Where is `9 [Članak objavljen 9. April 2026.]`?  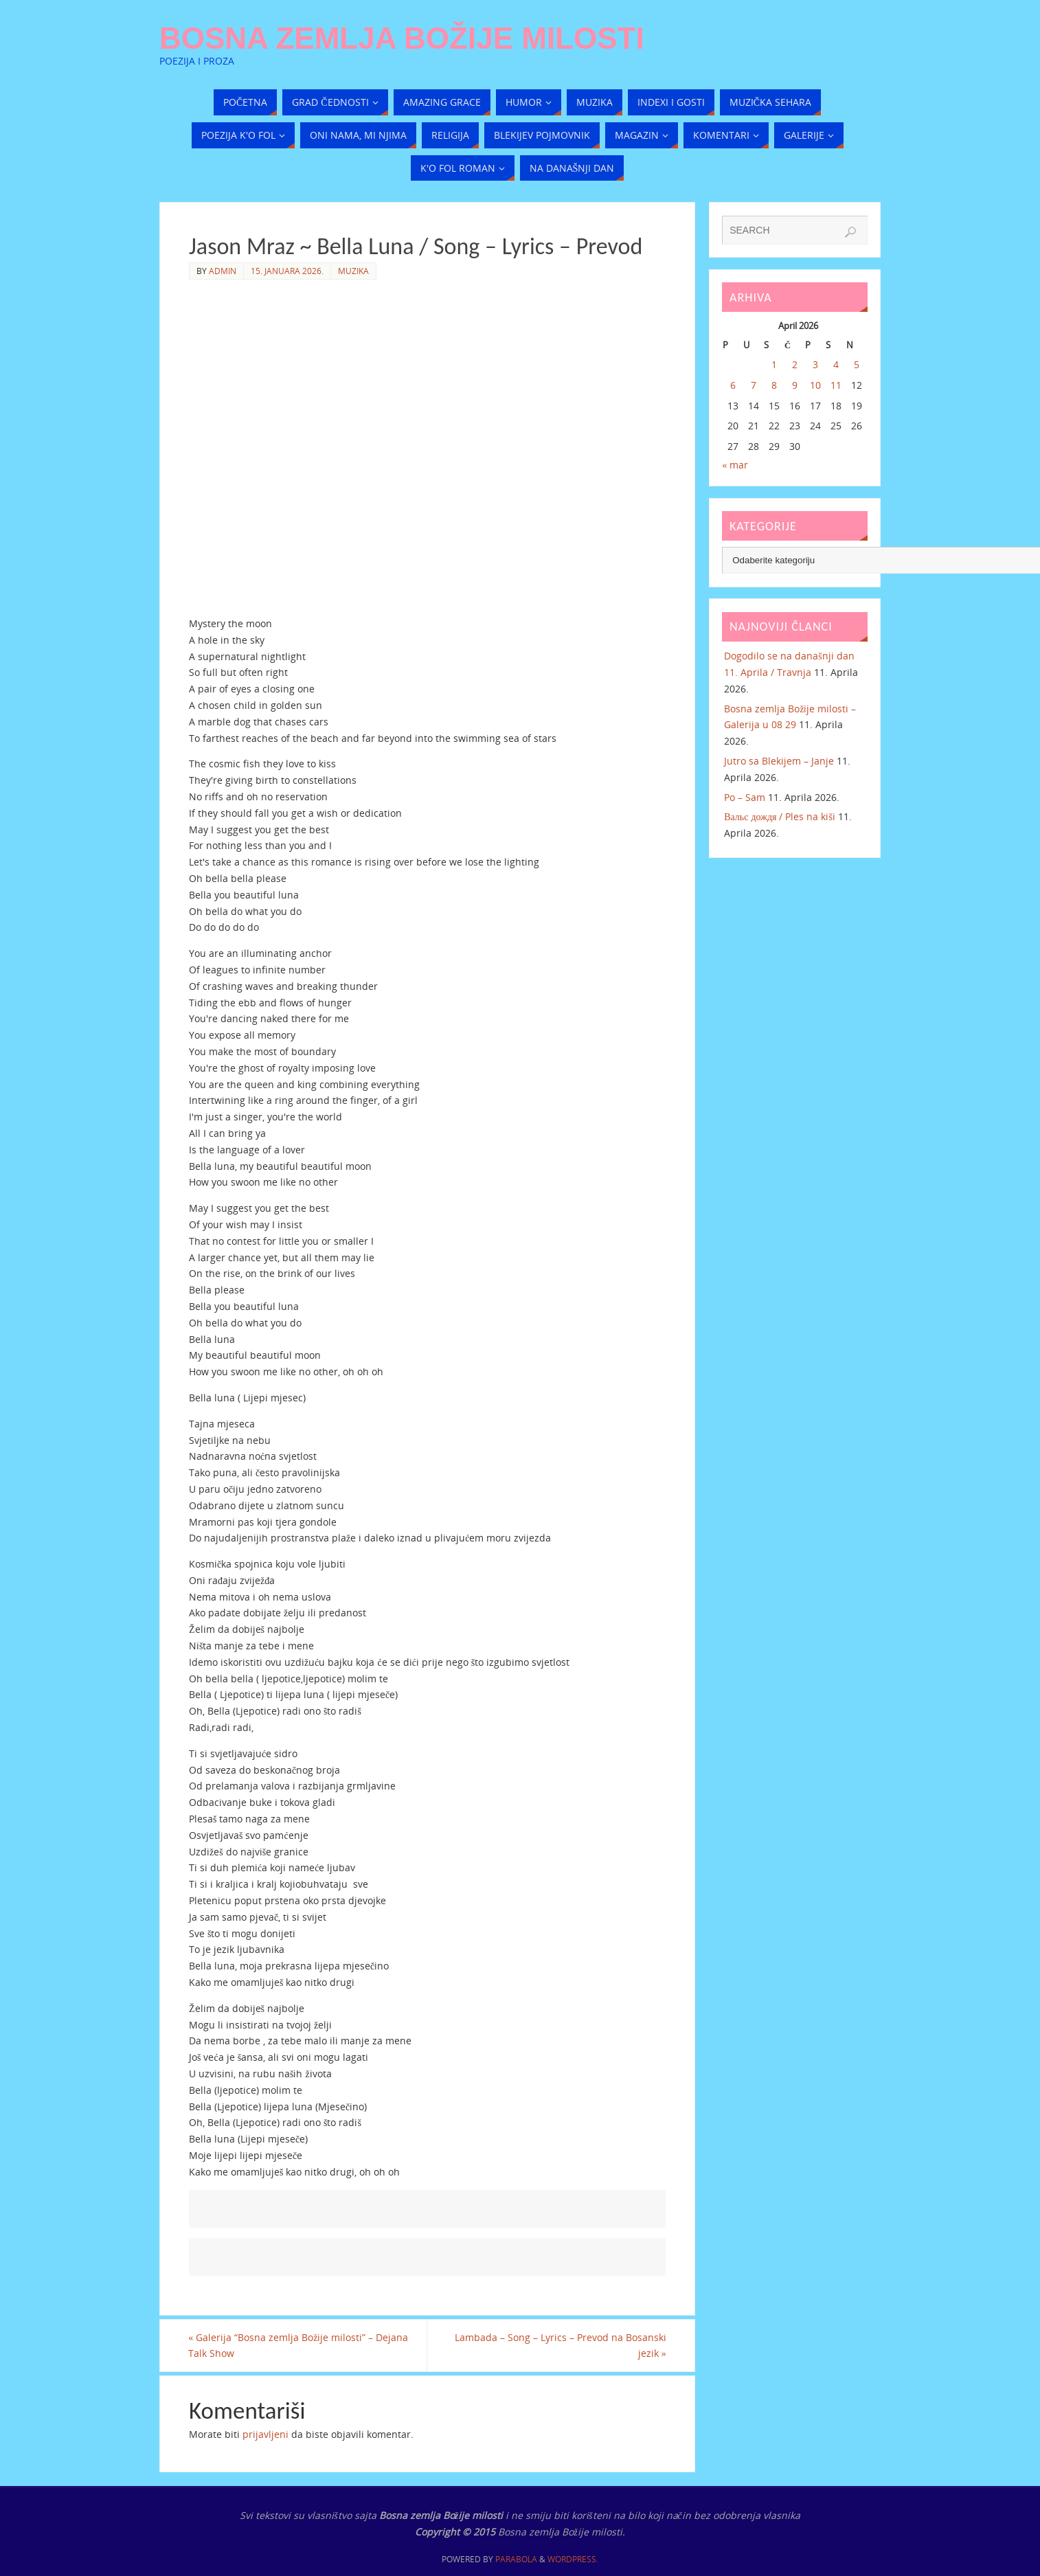 9 [Članak objavljen 9. April 2026.] is located at coordinates (795, 385).